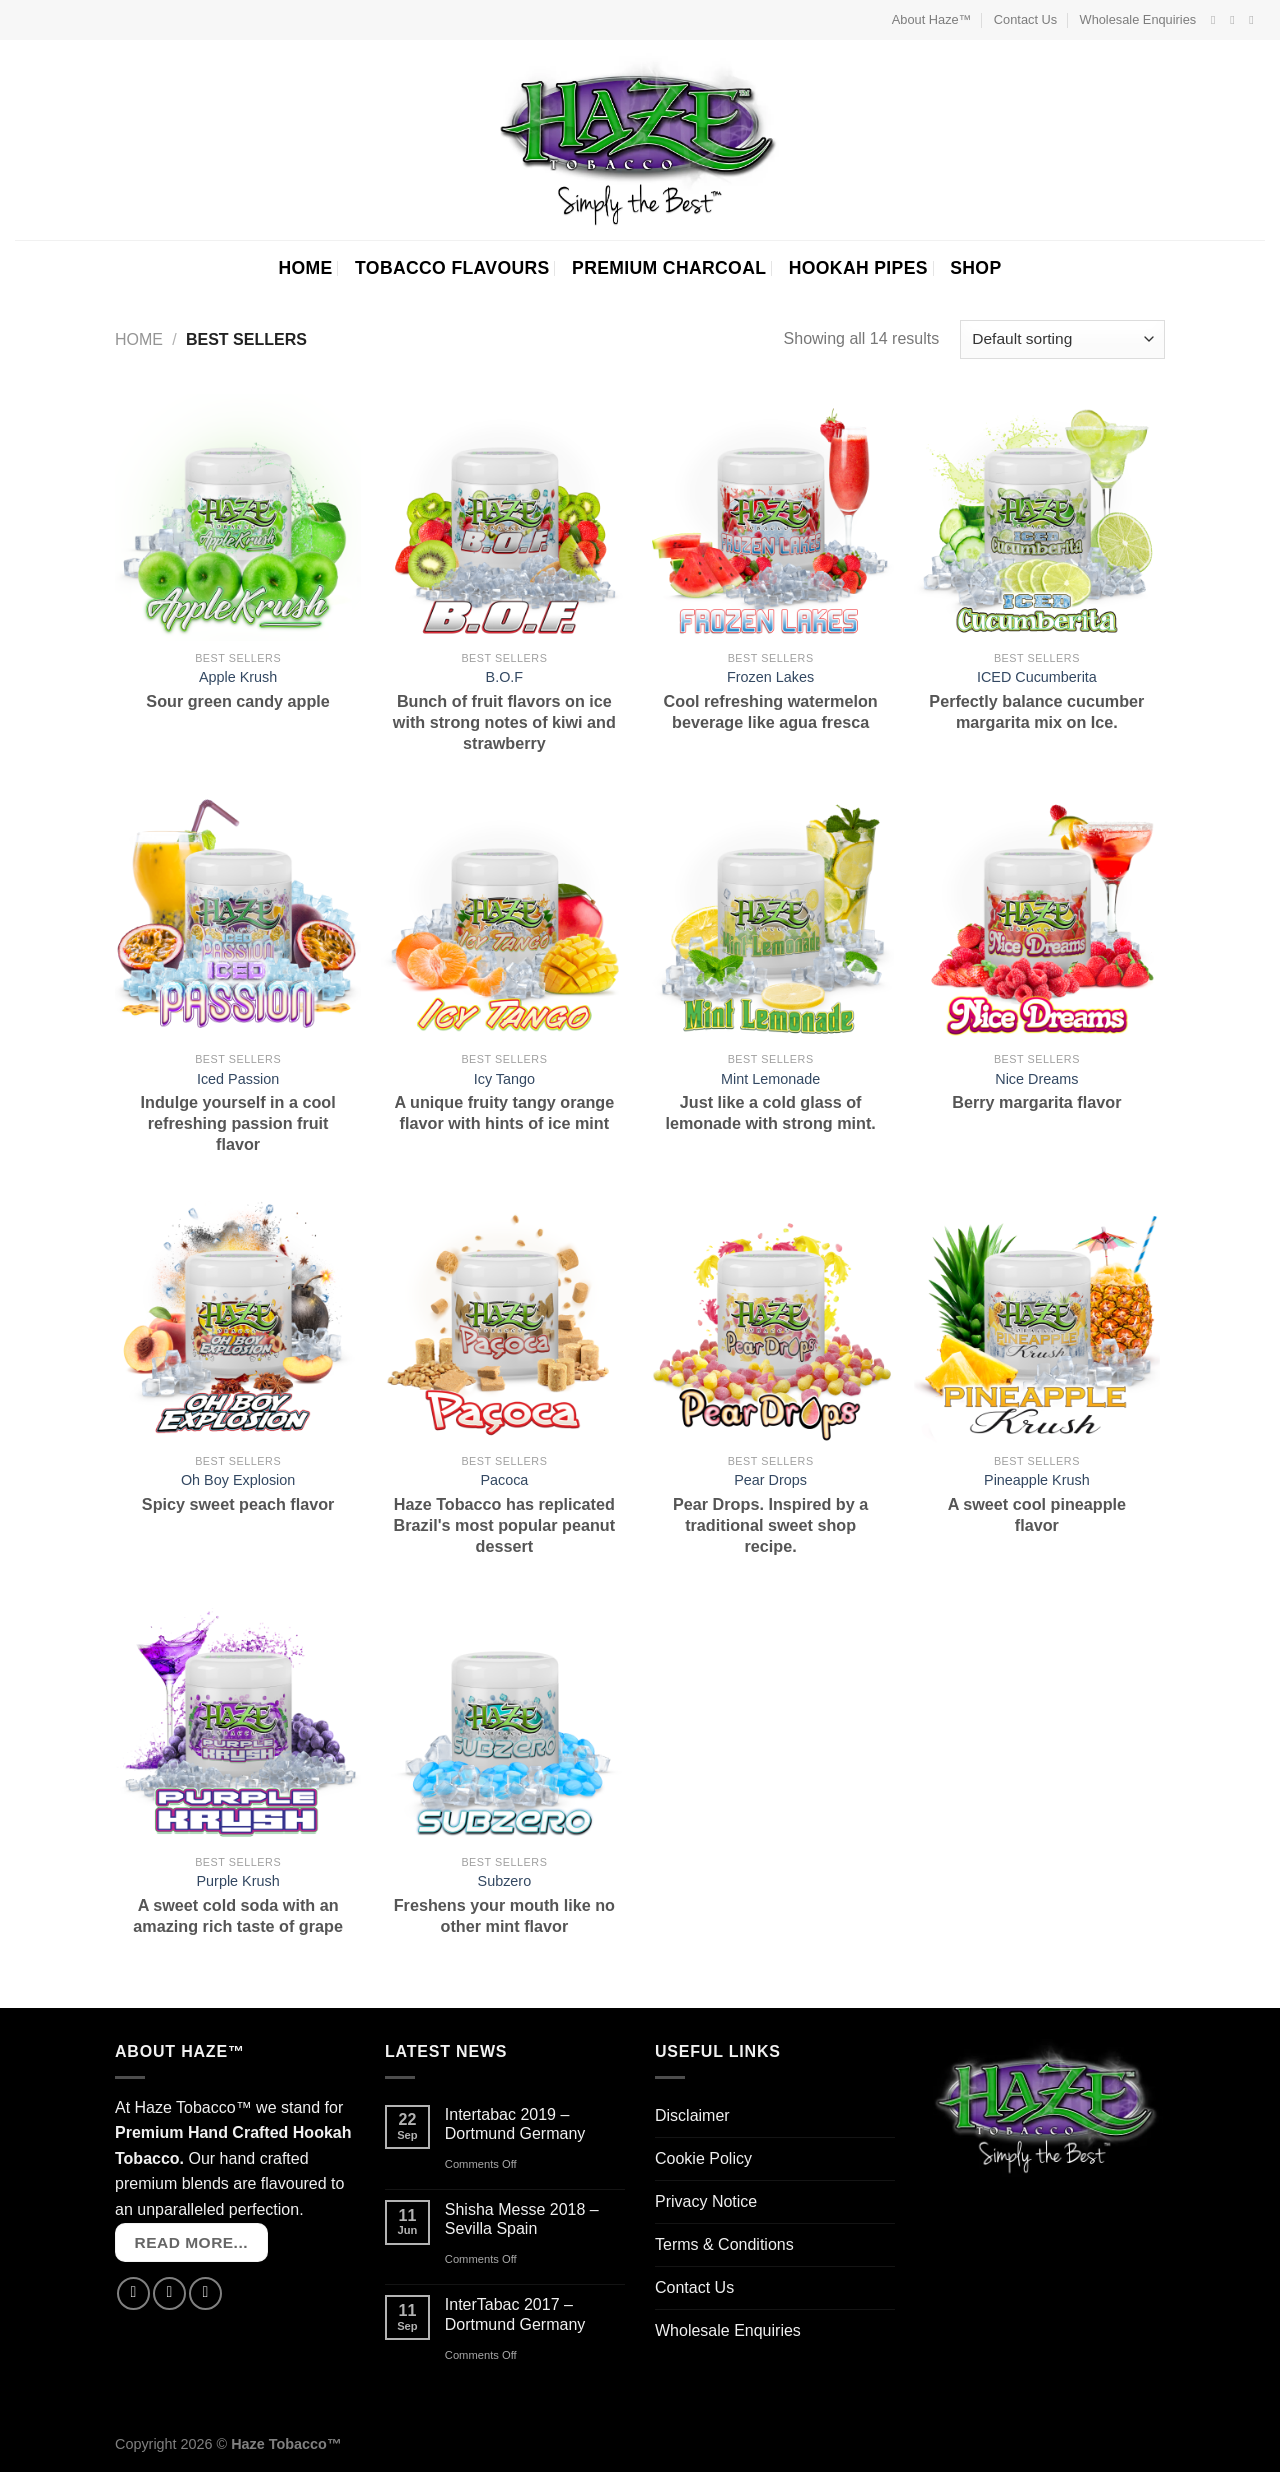  What do you see at coordinates (1062, 339) in the screenshot?
I see `[Shop order]` at bounding box center [1062, 339].